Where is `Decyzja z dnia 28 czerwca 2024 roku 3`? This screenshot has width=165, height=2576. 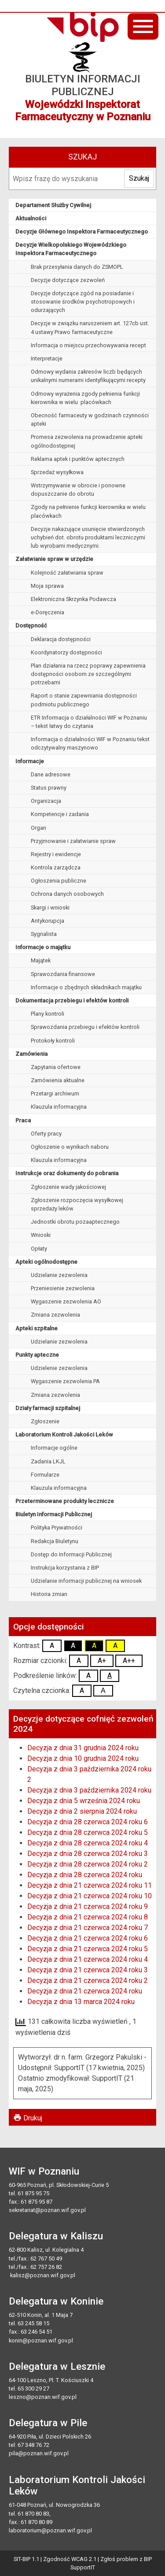 Decyzja z dnia 28 czerwca 2024 roku 3 is located at coordinates (87, 1853).